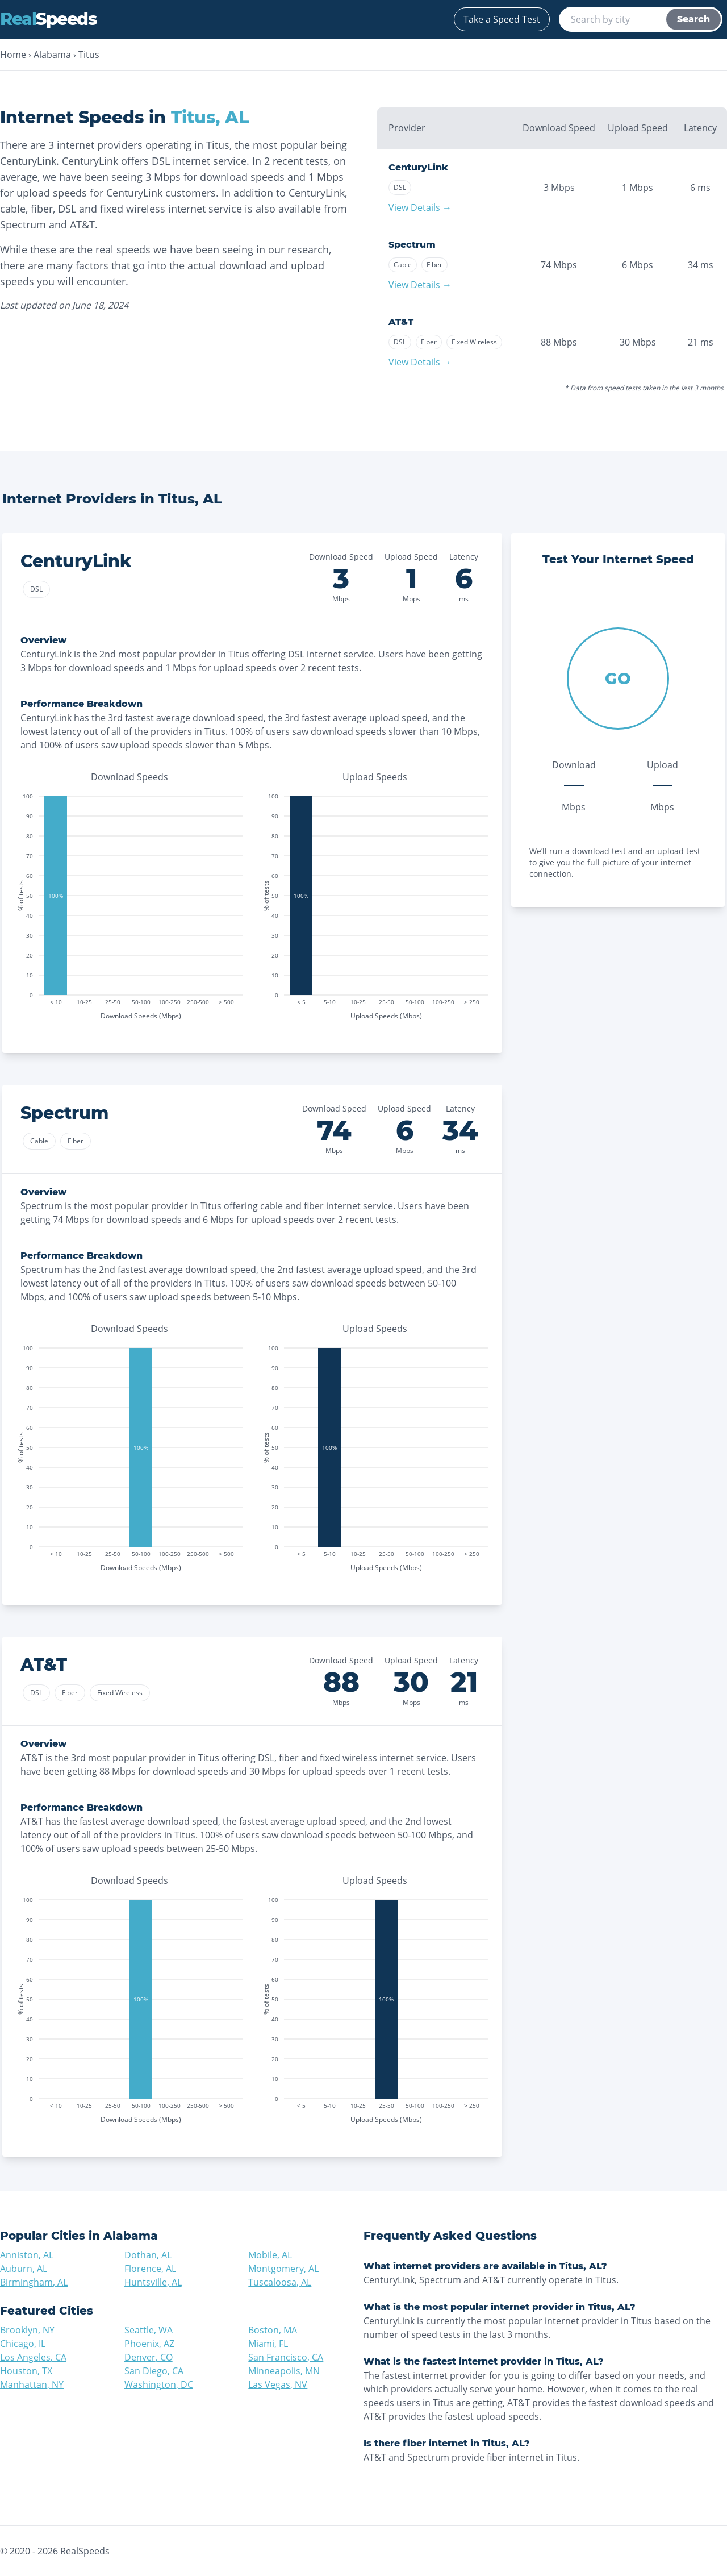  What do you see at coordinates (285, 2357) in the screenshot?
I see `San Francisco, CA` at bounding box center [285, 2357].